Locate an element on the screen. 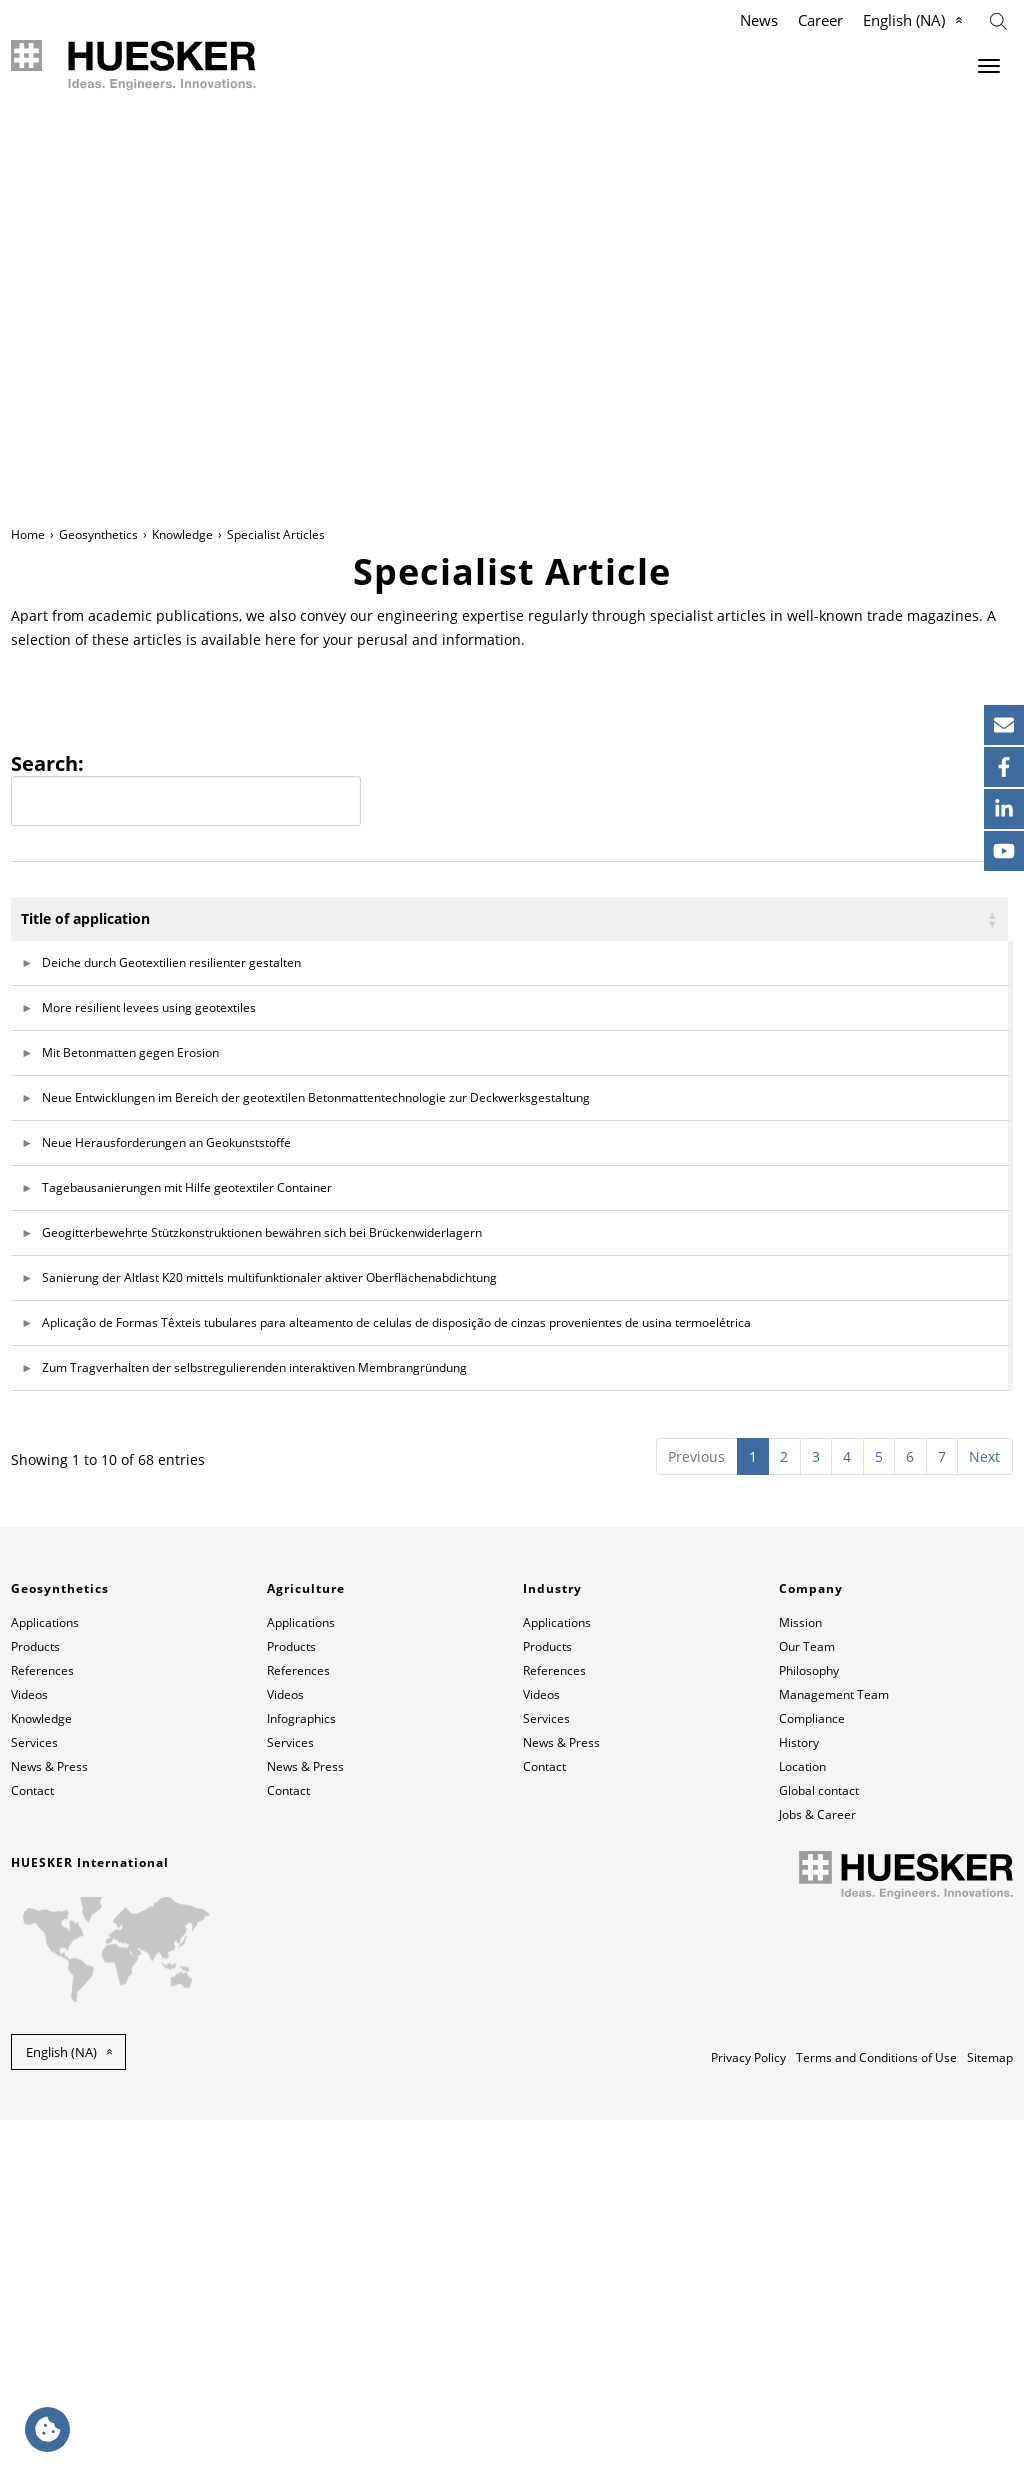  Application [Application: activate to sort column ascending] is located at coordinates (444, 918).